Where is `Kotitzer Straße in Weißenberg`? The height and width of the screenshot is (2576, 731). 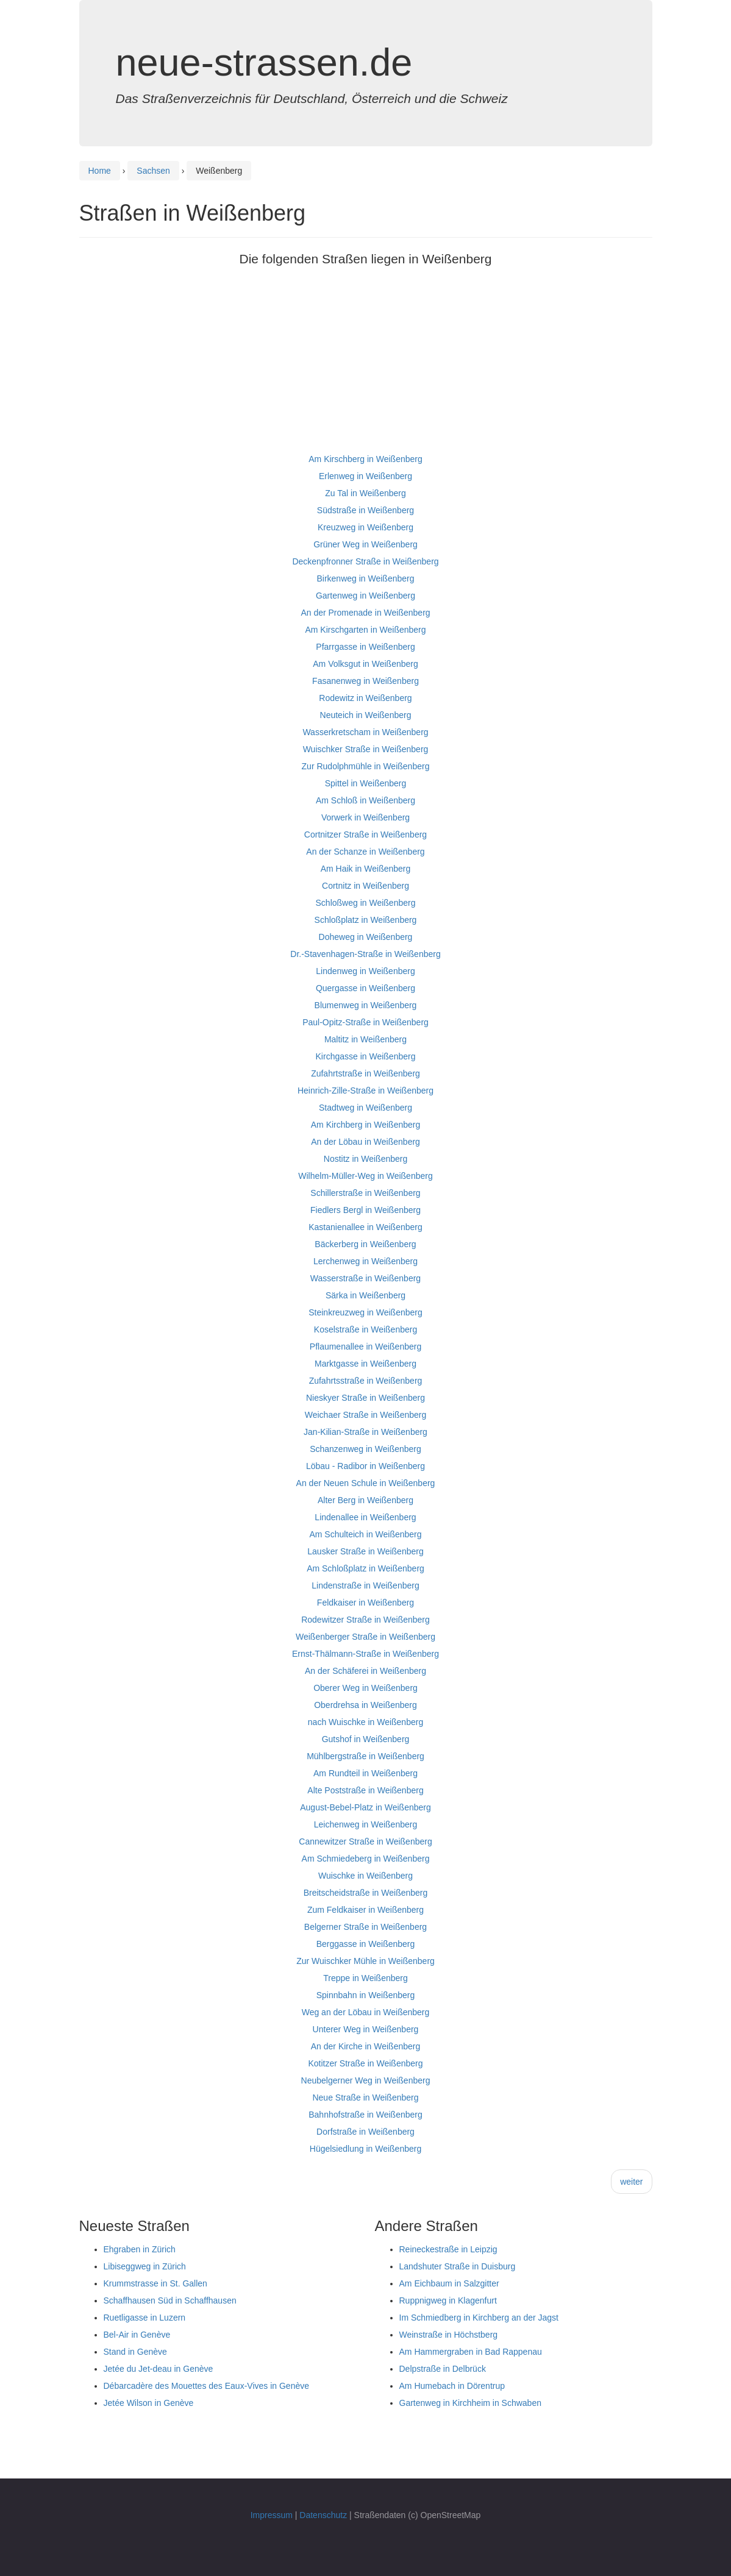
Kotitzer Straße in Weißenberg is located at coordinates (365, 2063).